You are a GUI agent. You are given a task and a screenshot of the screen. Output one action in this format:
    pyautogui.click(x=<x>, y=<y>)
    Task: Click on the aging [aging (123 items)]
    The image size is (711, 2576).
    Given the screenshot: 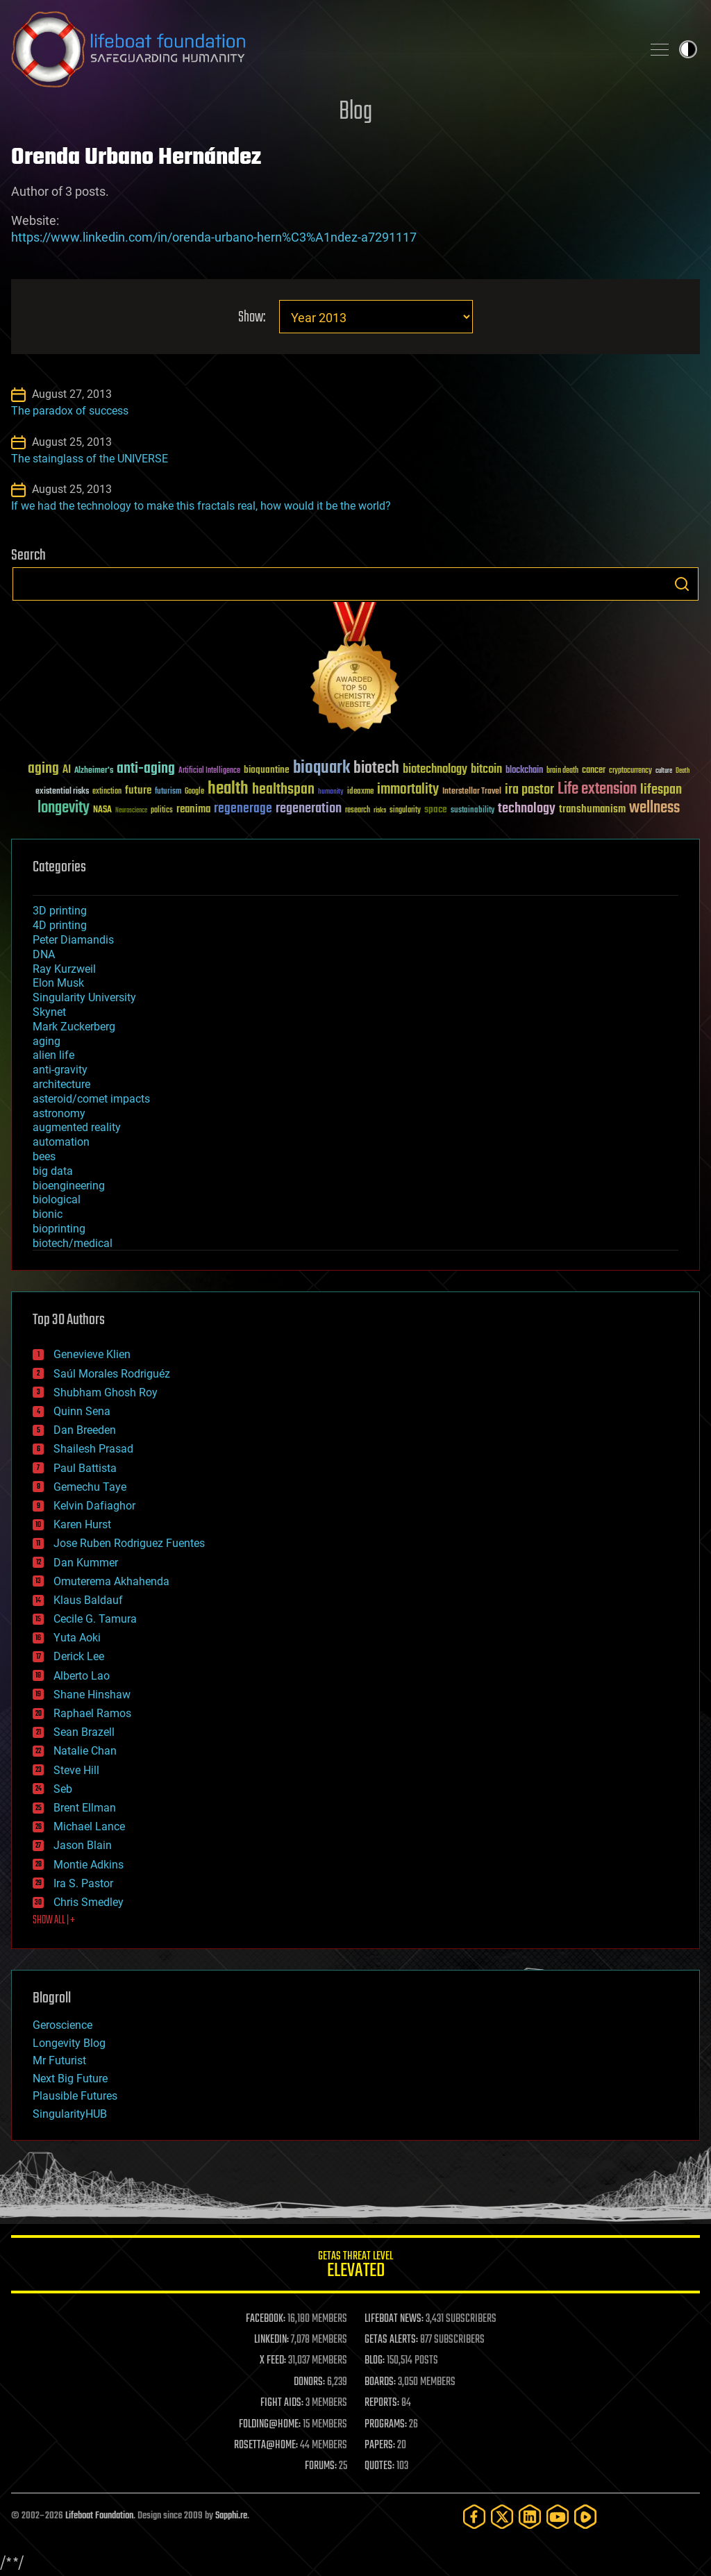 What is the action you would take?
    pyautogui.click(x=43, y=769)
    